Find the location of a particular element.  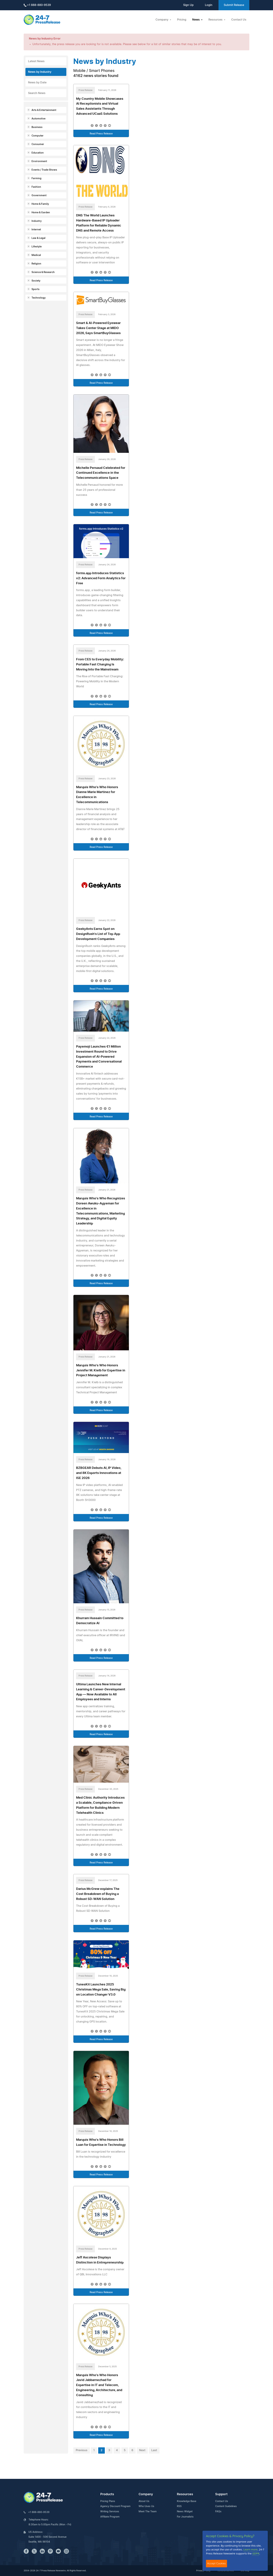

Pricing is located at coordinates (181, 19).